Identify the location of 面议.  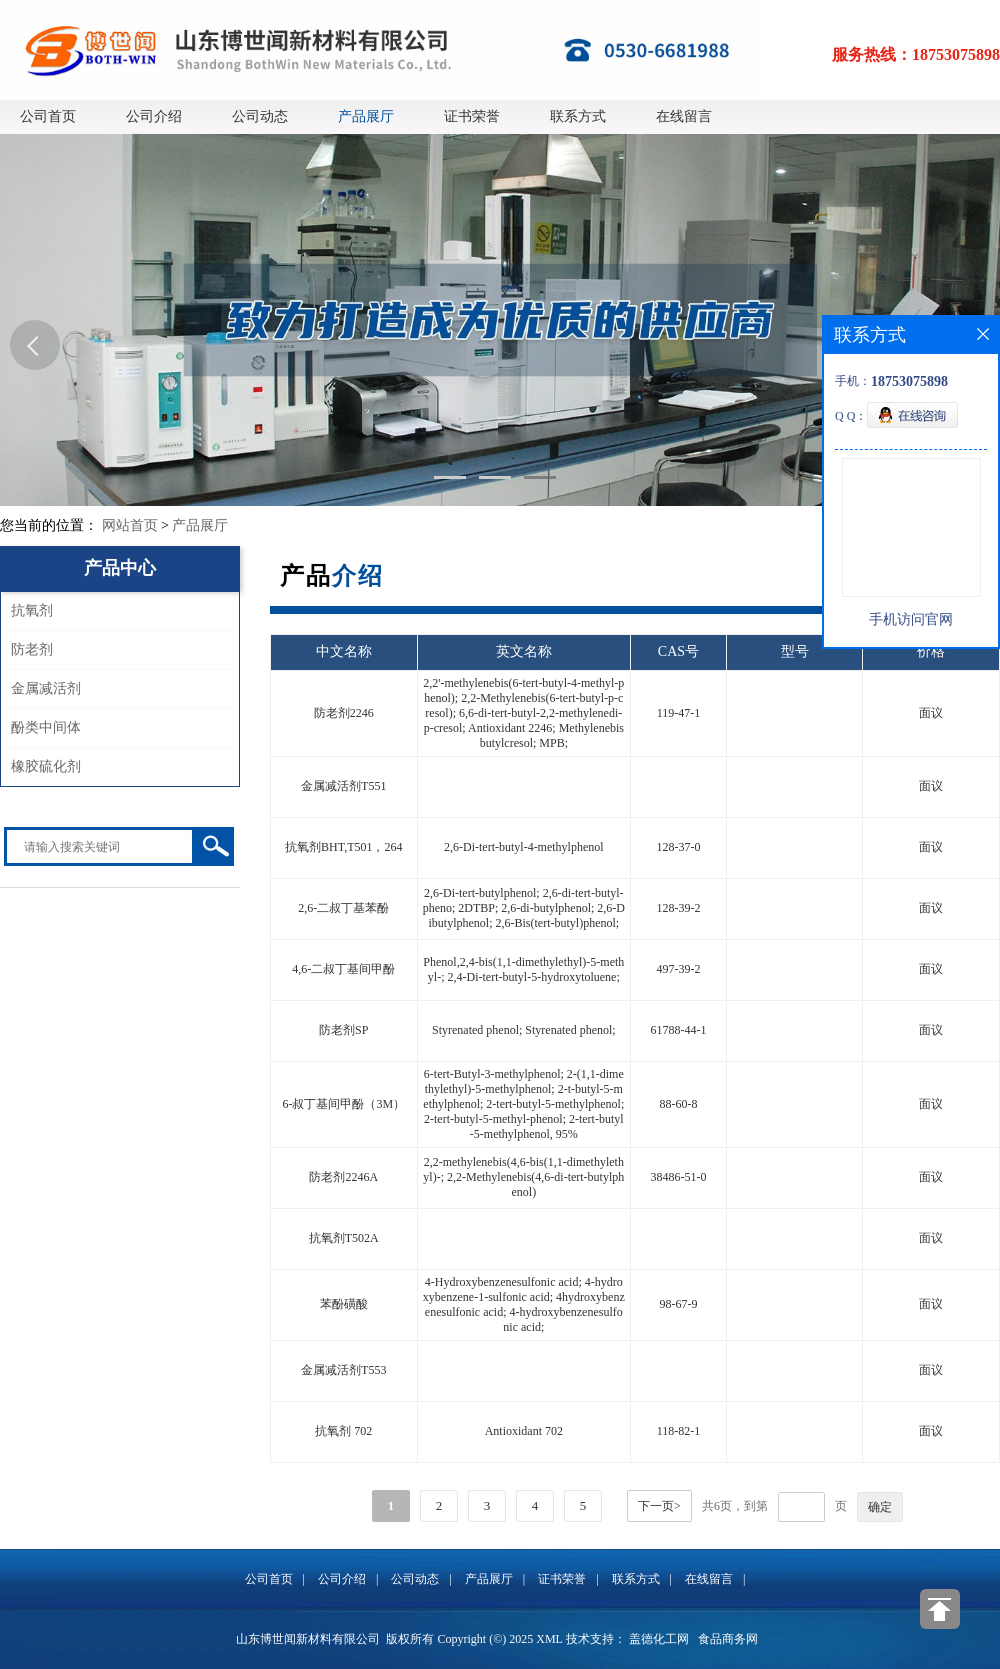
(931, 713).